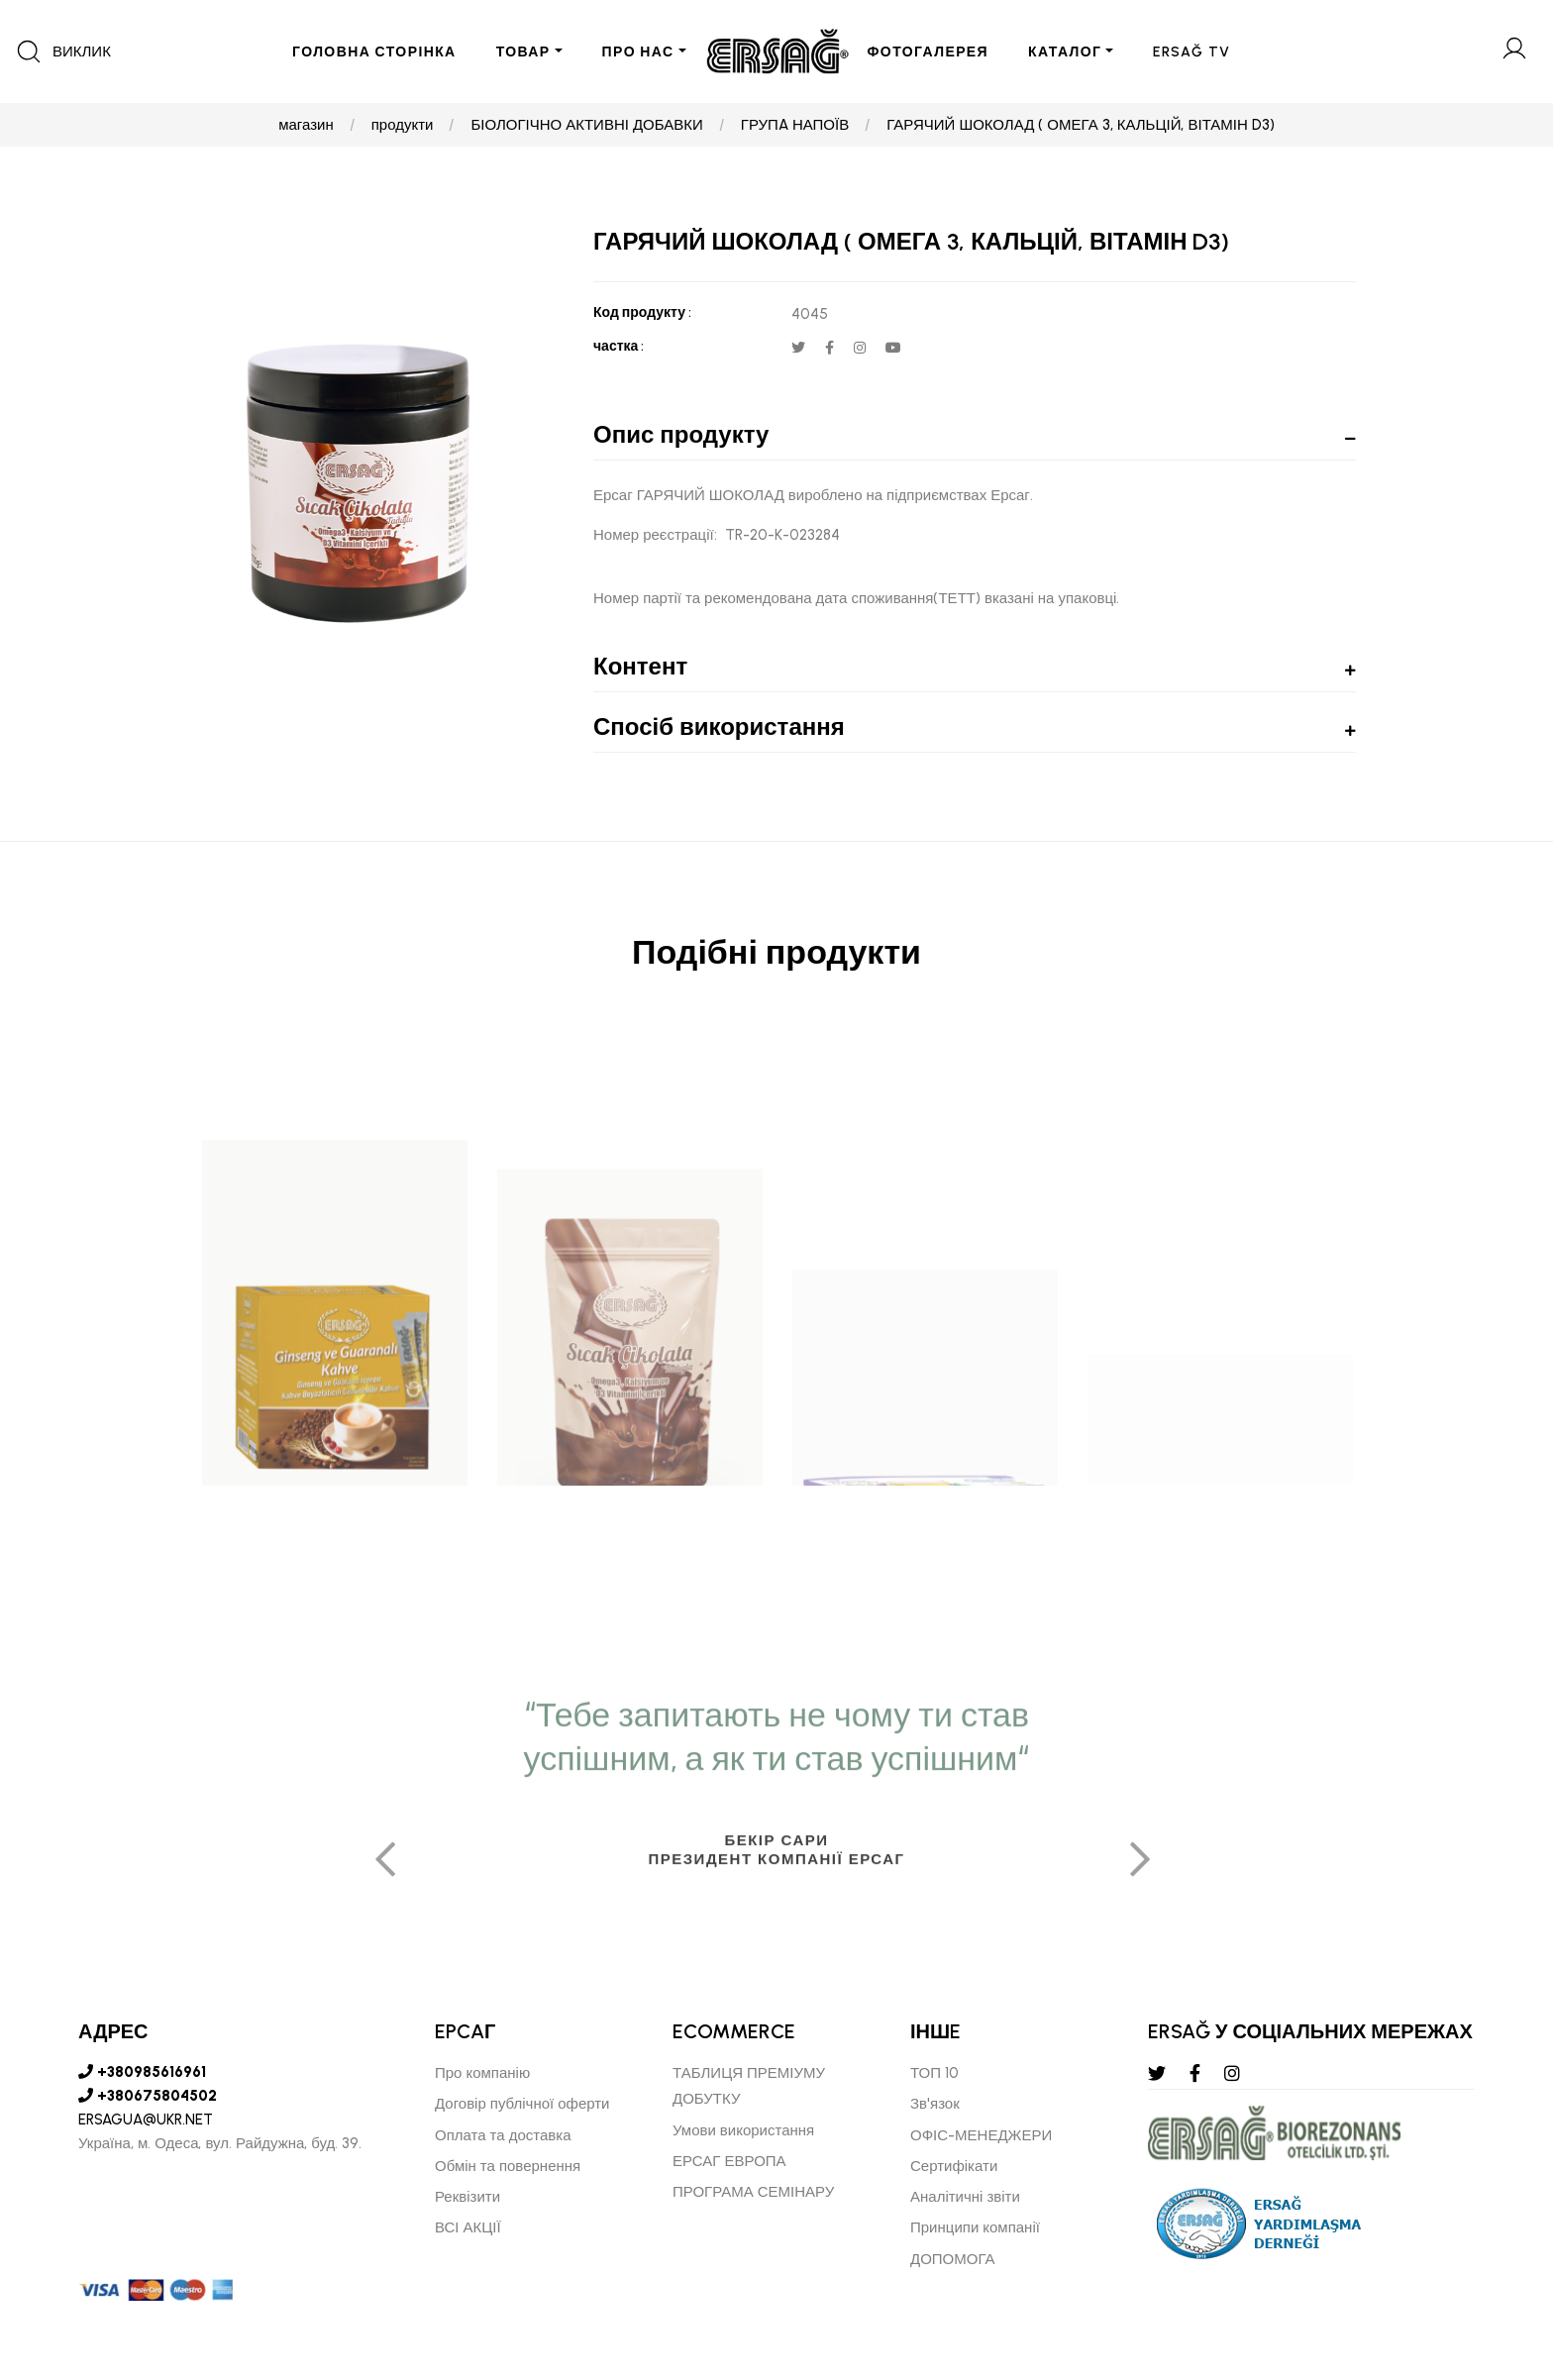 The height and width of the screenshot is (2380, 1553). What do you see at coordinates (523, 52) in the screenshot?
I see `ТОВАР` at bounding box center [523, 52].